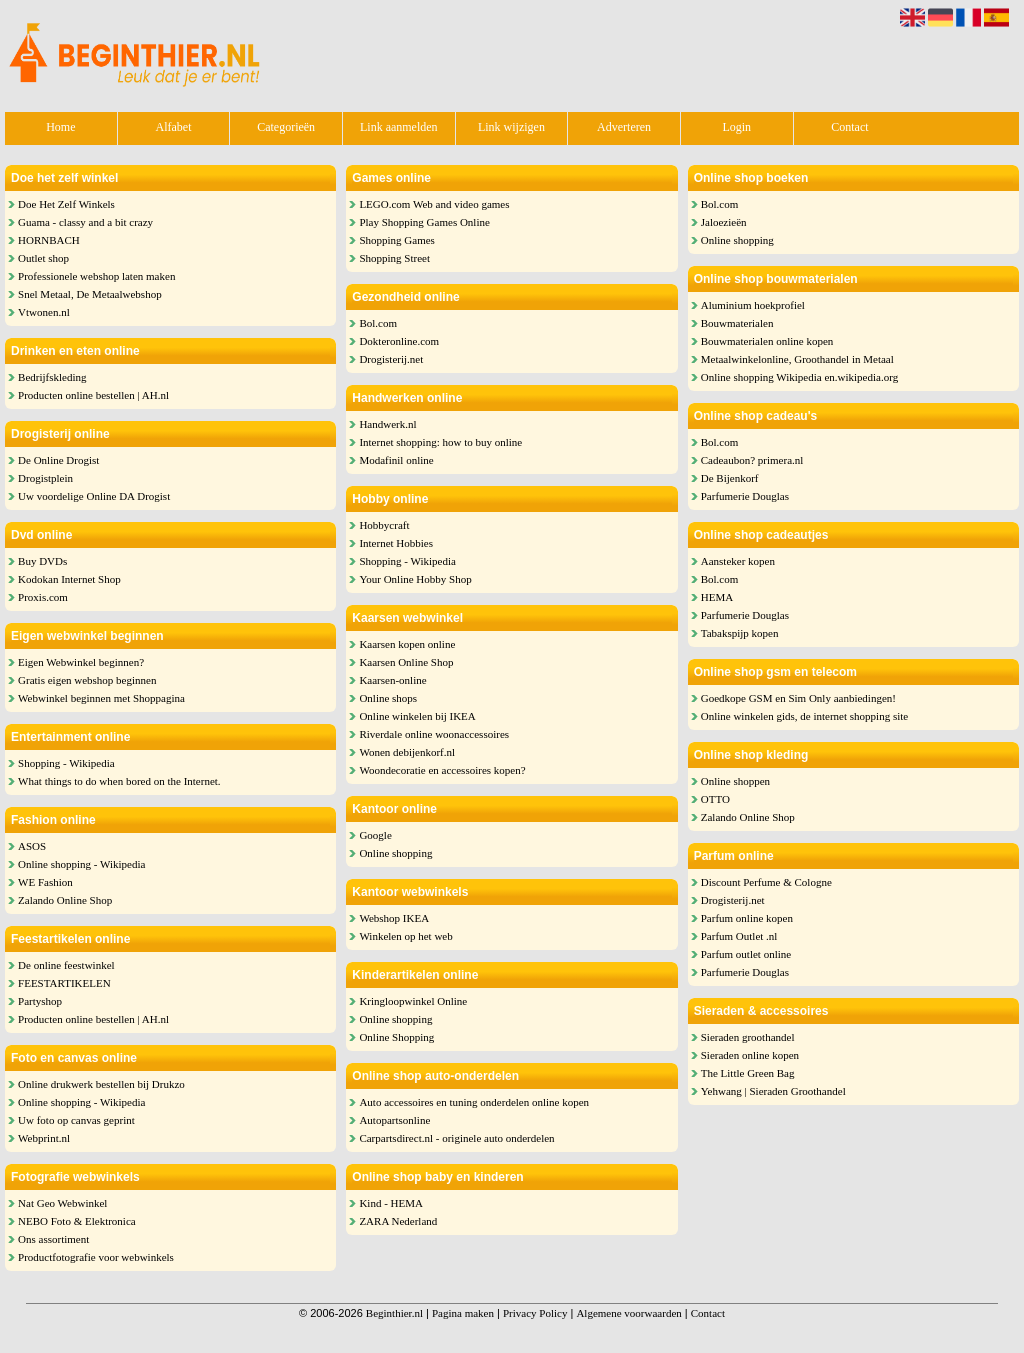  What do you see at coordinates (398, 1221) in the screenshot?
I see `ZARA Nederland` at bounding box center [398, 1221].